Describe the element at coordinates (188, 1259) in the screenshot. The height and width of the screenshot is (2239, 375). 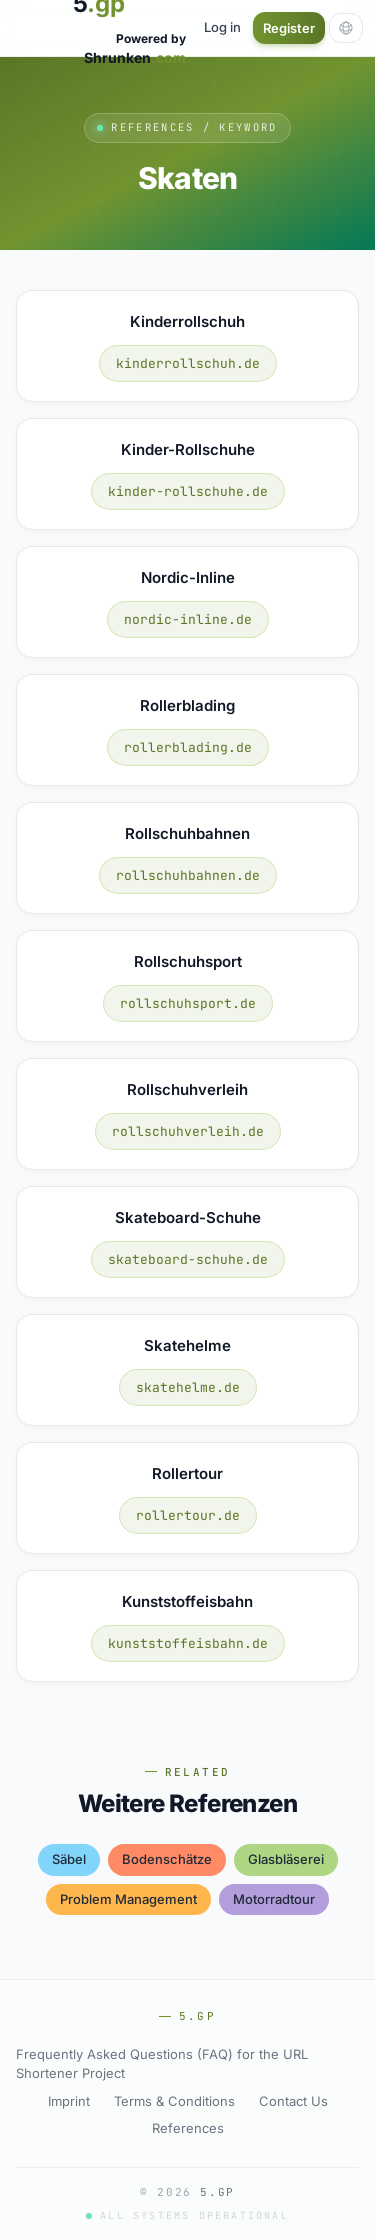
I see `skateboard-schuhe.de` at that location.